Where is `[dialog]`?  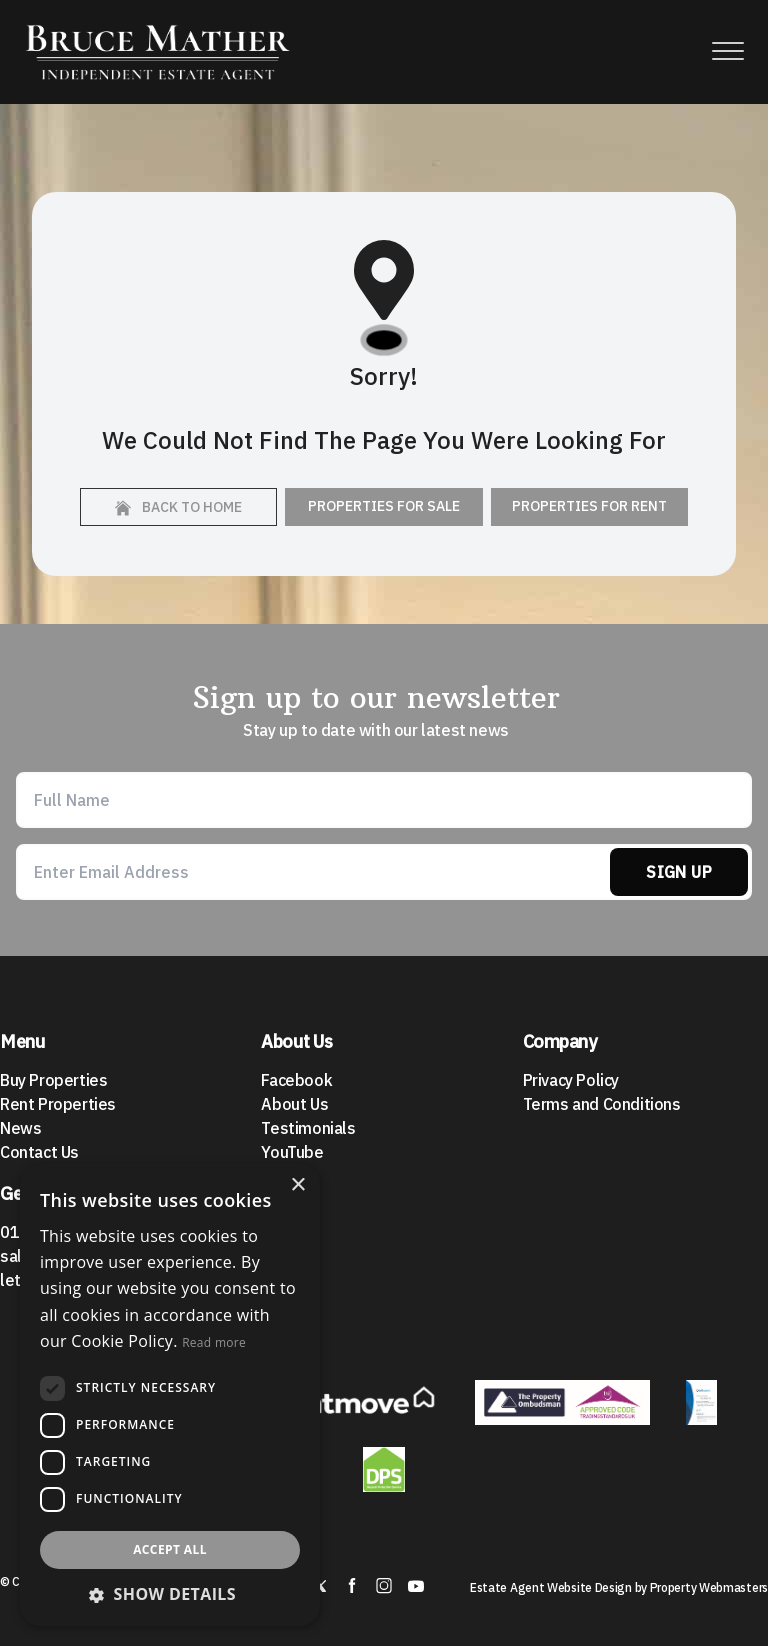 [dialog] is located at coordinates (170, 1395).